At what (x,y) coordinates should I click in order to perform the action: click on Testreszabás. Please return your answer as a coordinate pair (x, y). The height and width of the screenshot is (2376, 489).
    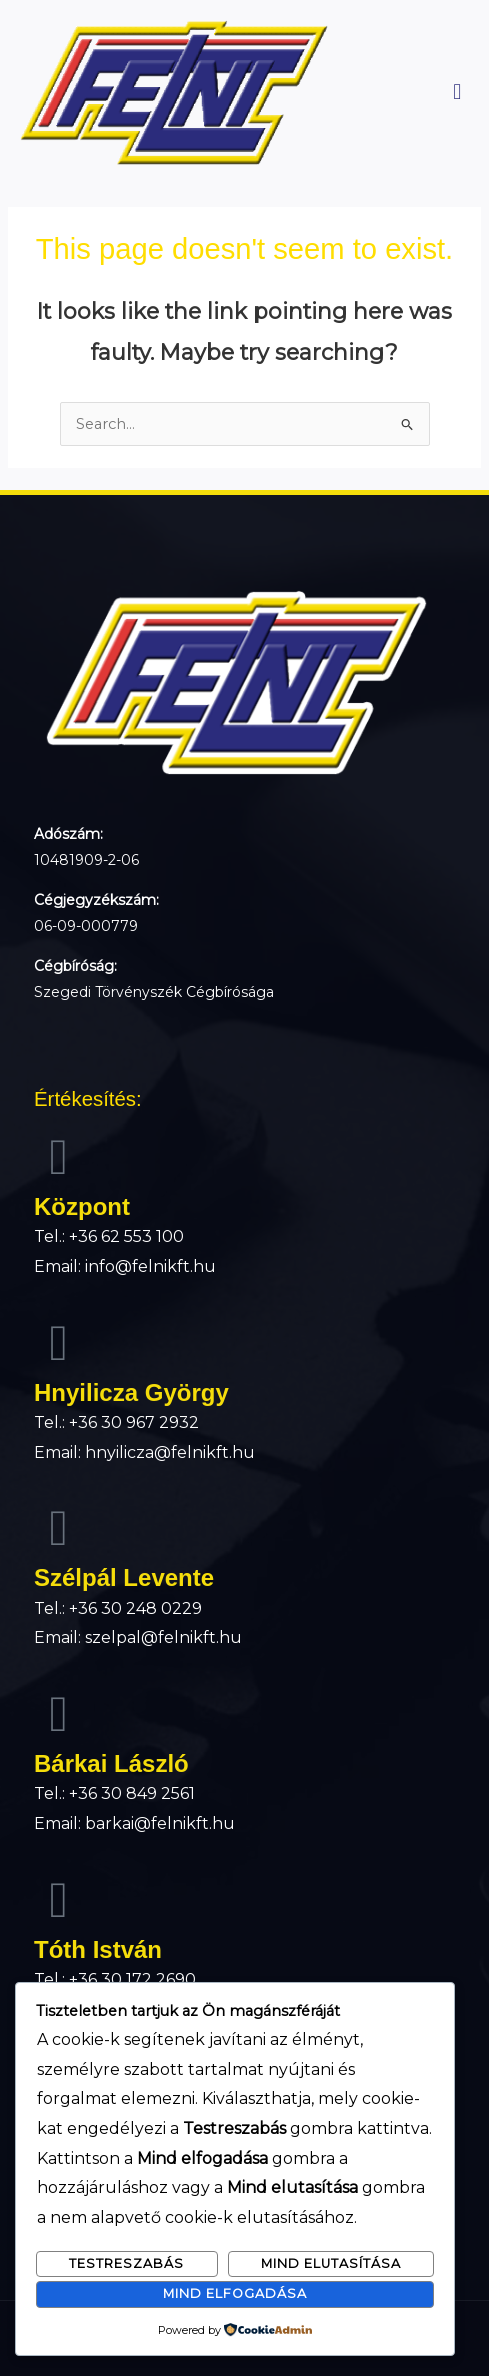
    Looking at the image, I should click on (126, 2263).